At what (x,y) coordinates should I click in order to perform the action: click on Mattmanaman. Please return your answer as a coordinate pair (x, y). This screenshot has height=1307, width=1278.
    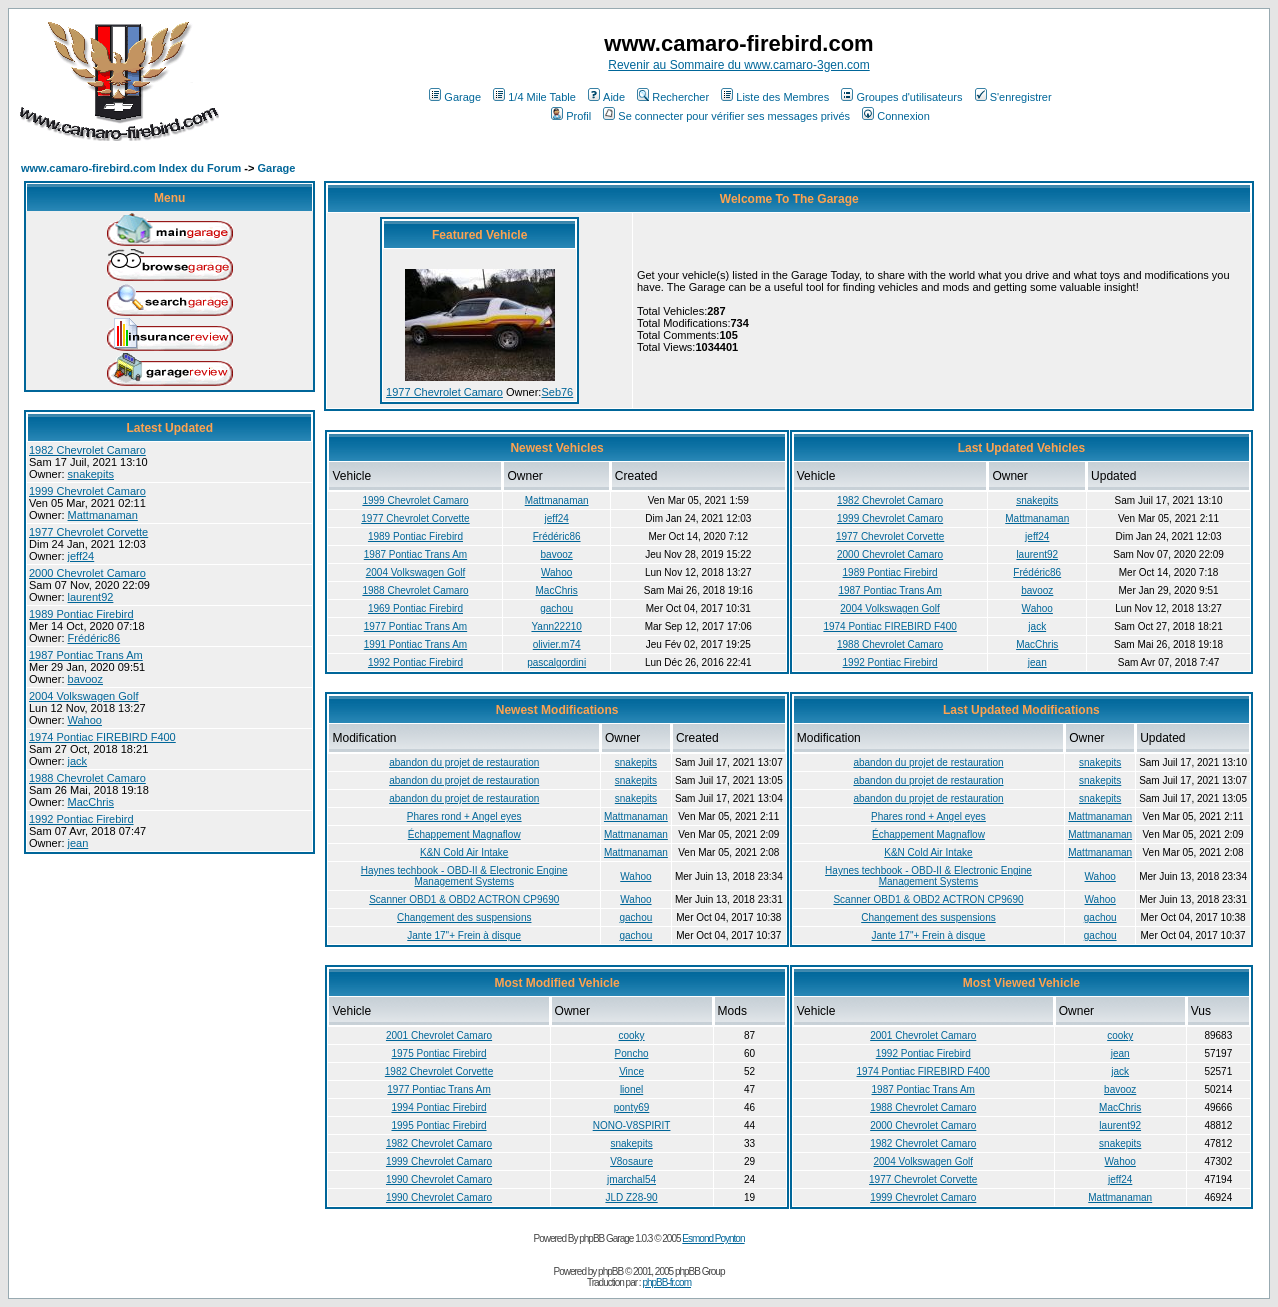
    Looking at the image, I should click on (103, 515).